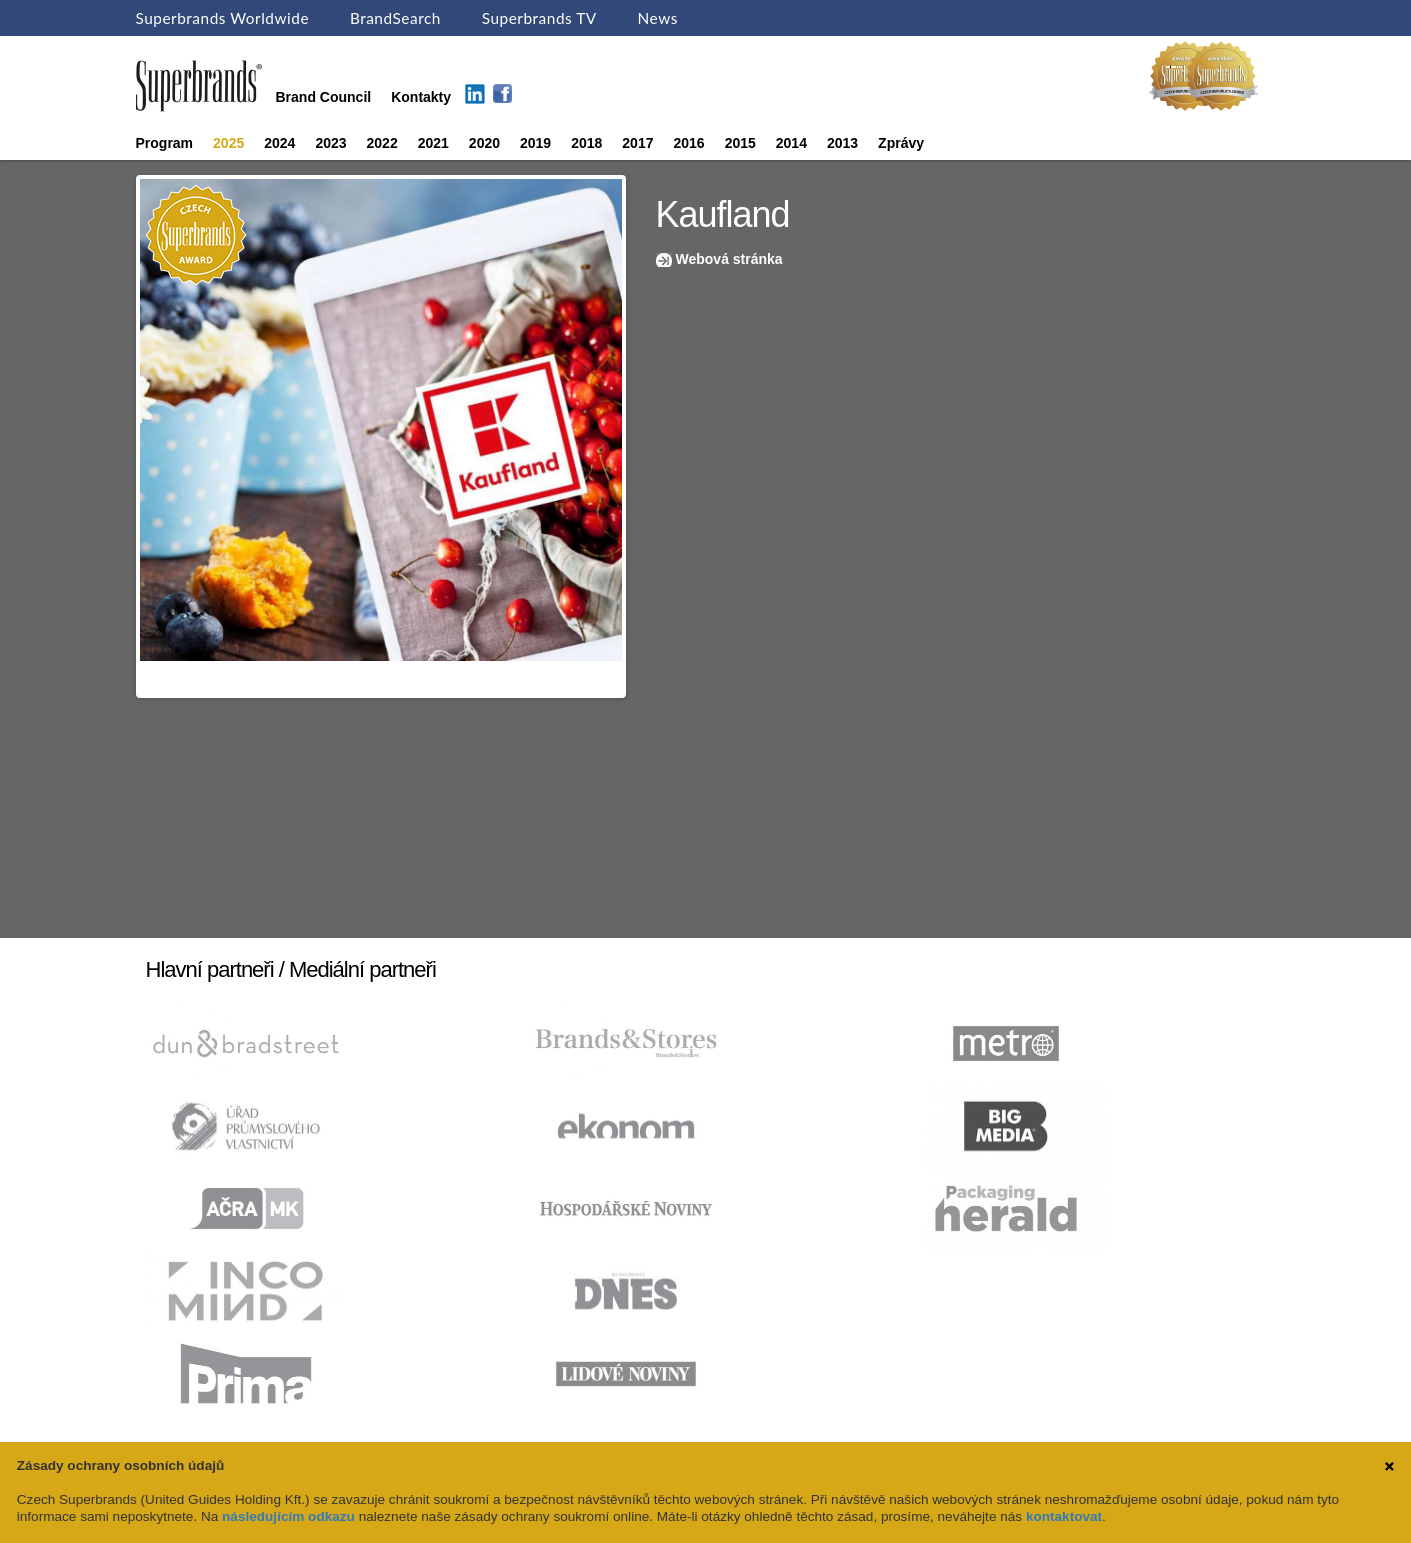 This screenshot has height=1543, width=1411. I want to click on 2023, so click(330, 143).